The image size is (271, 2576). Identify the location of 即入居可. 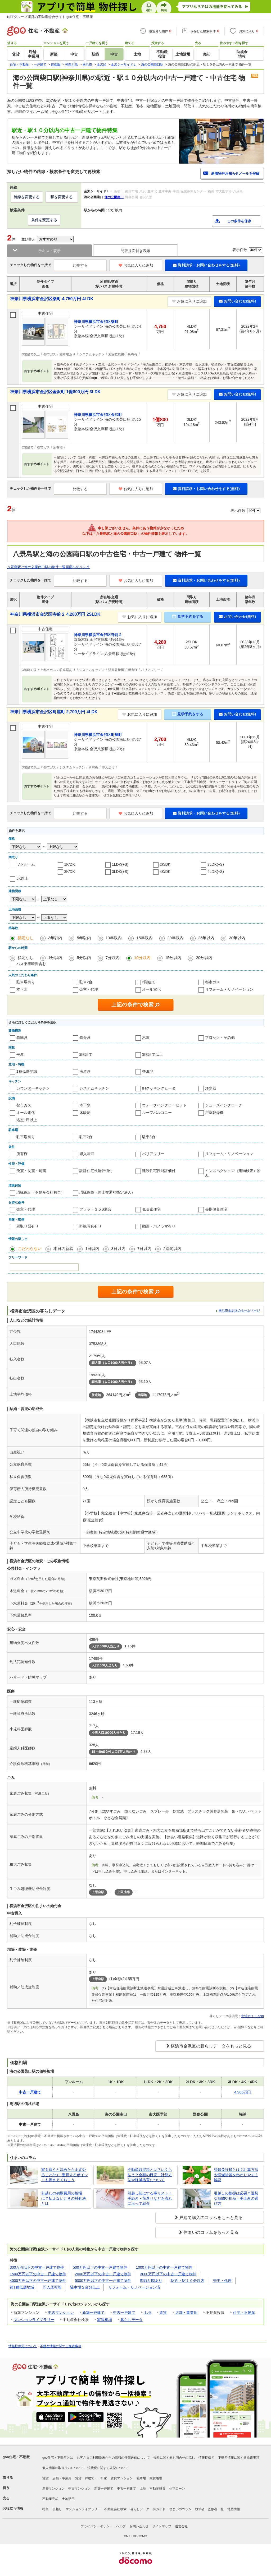
(86, 1154).